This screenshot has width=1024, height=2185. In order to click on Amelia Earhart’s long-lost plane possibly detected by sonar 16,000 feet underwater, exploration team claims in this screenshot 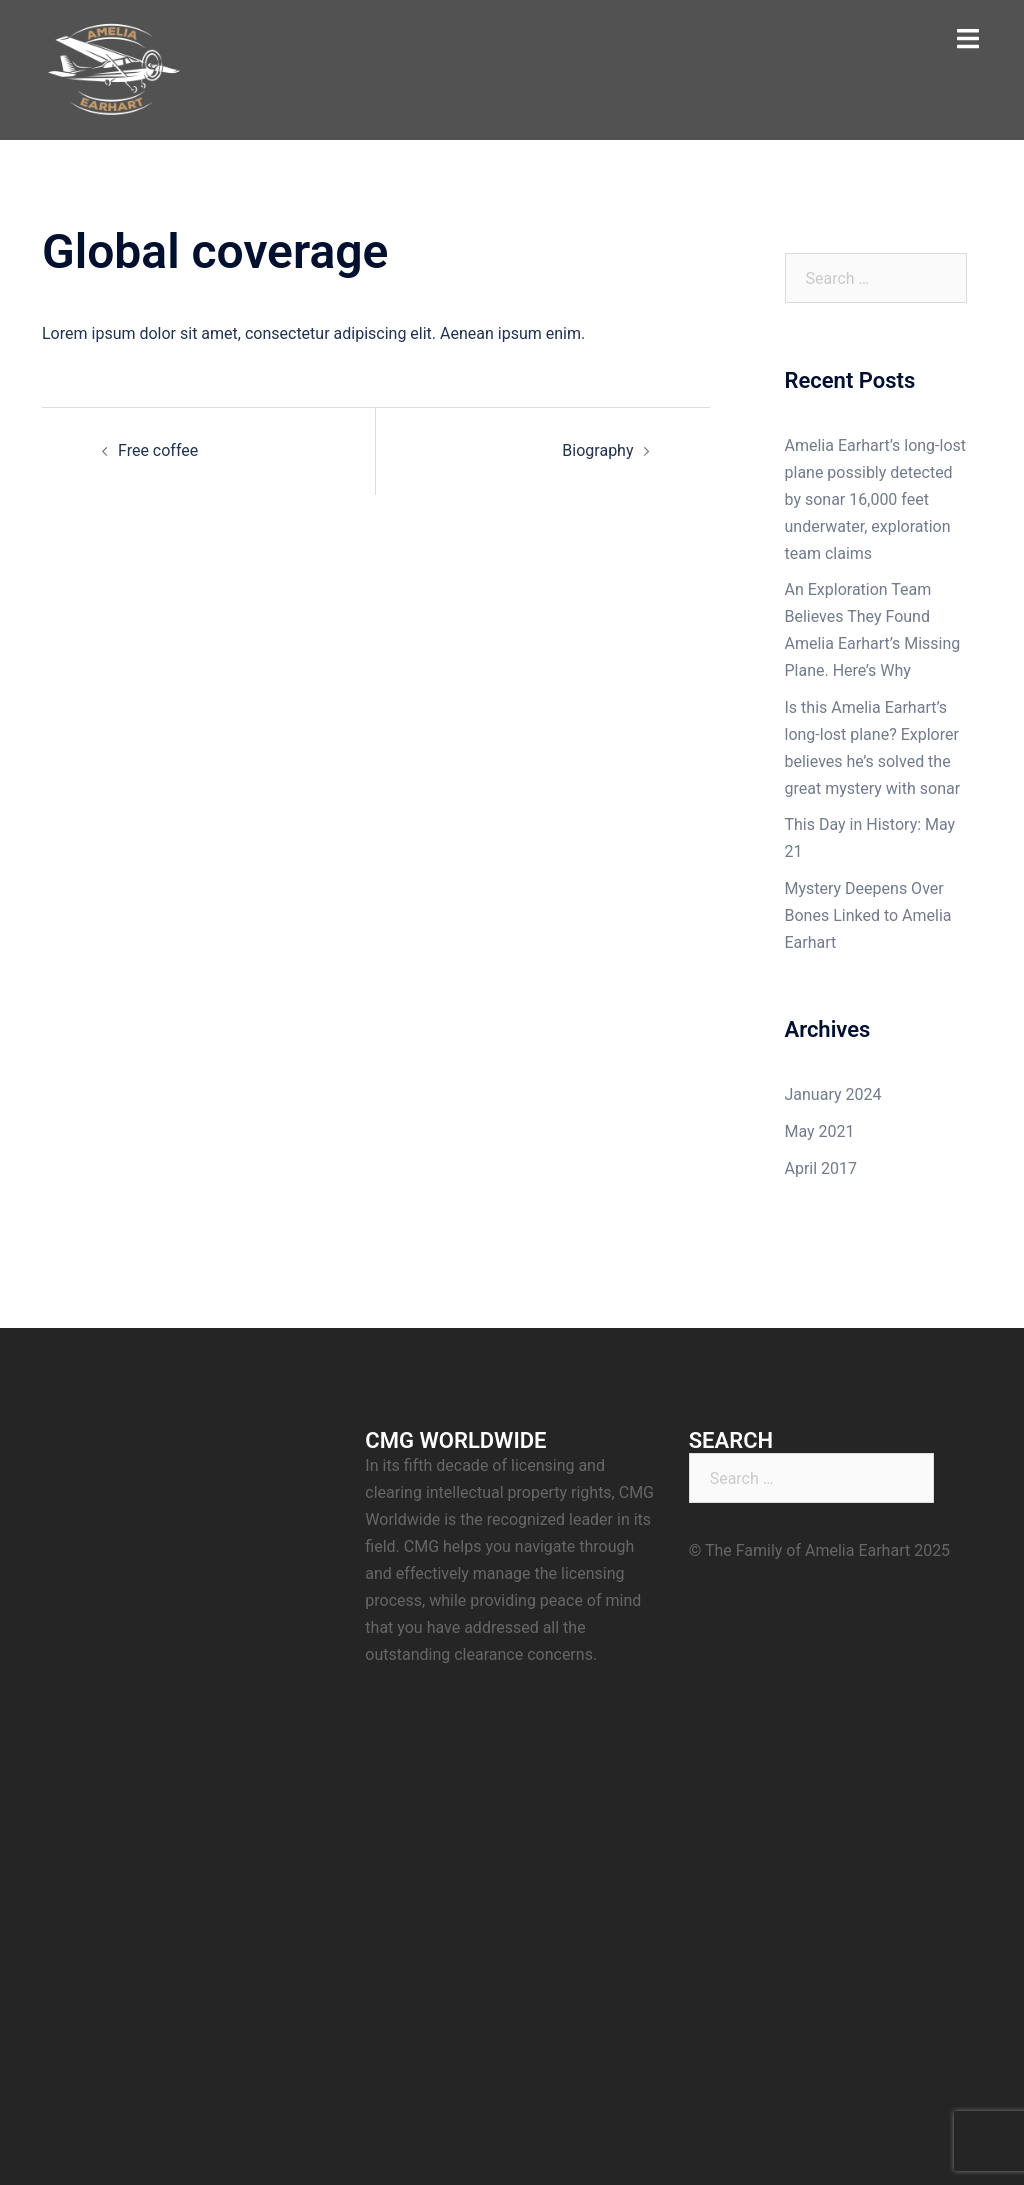, I will do `click(876, 499)`.